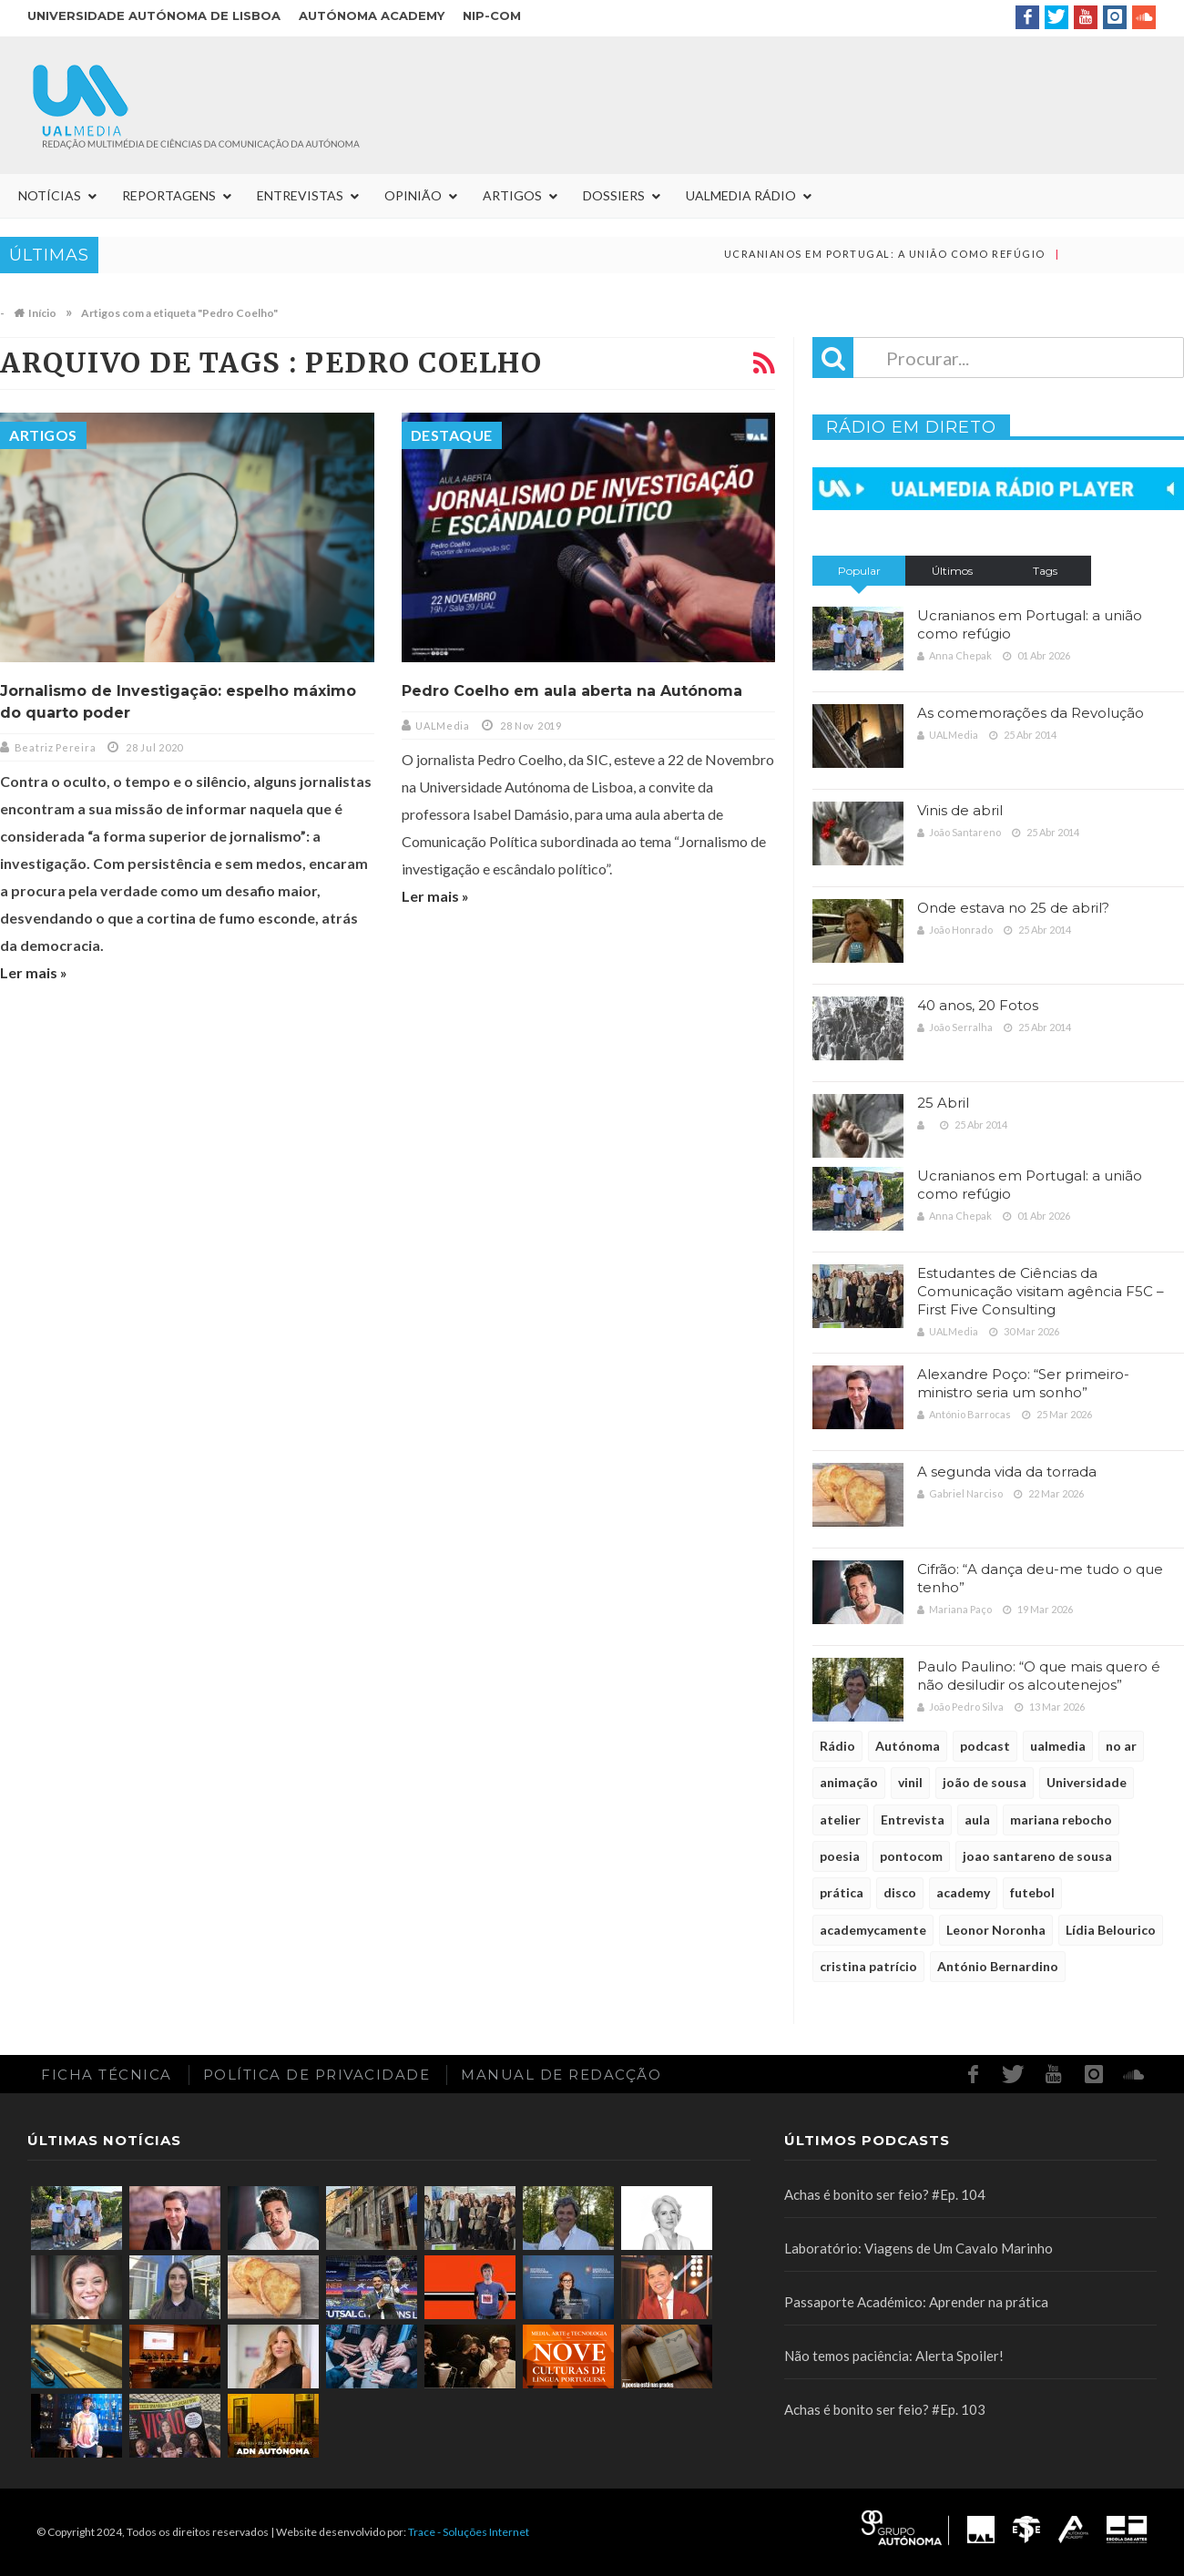  What do you see at coordinates (912, 1819) in the screenshot?
I see `Entrevista` at bounding box center [912, 1819].